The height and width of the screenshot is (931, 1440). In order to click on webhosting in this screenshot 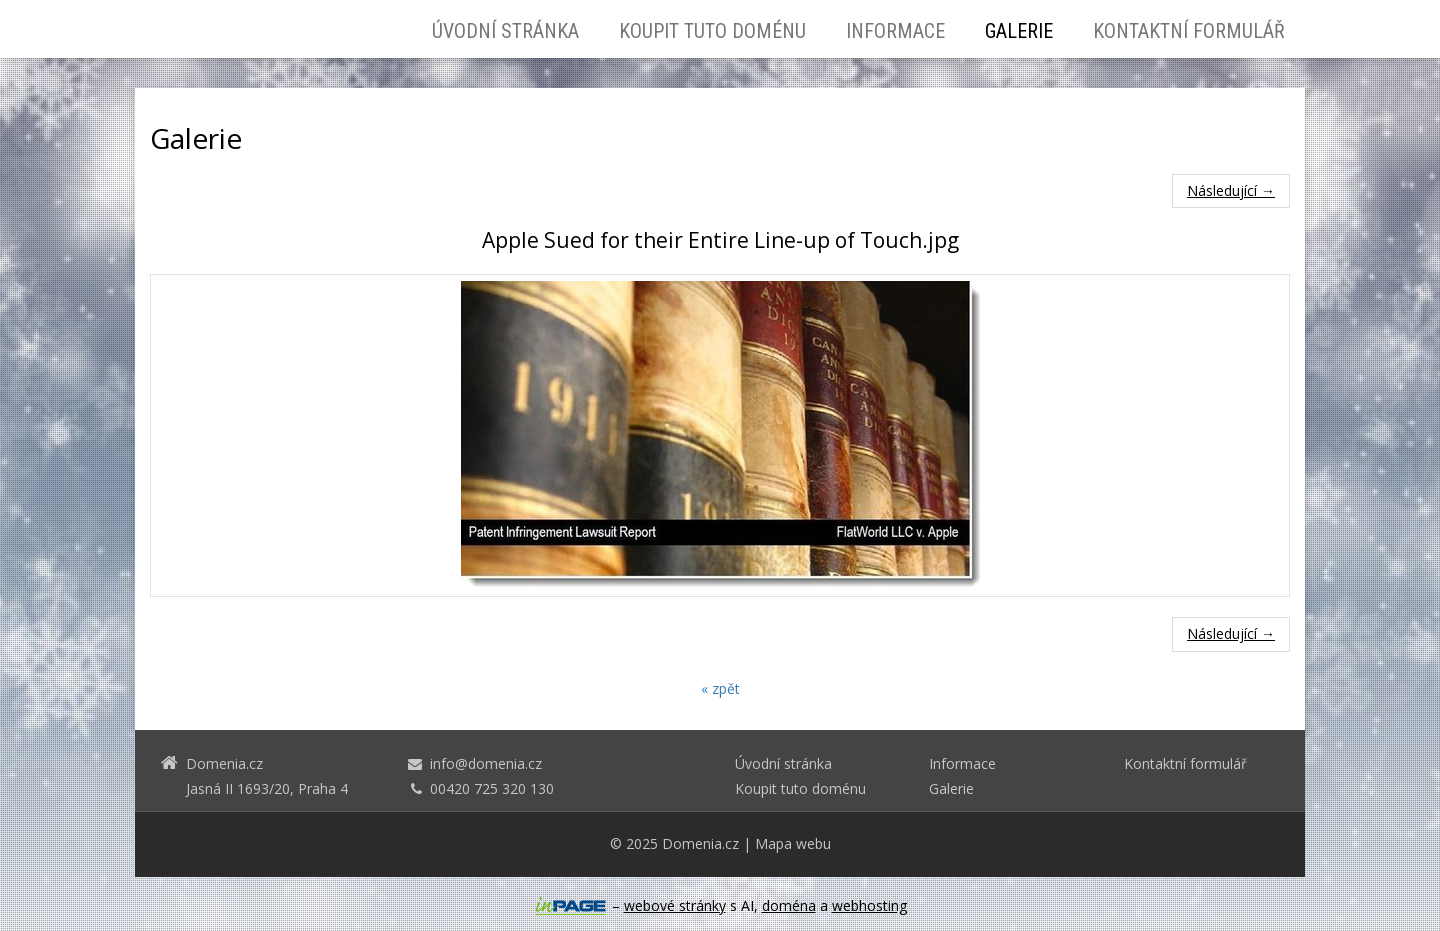, I will do `click(869, 905)`.